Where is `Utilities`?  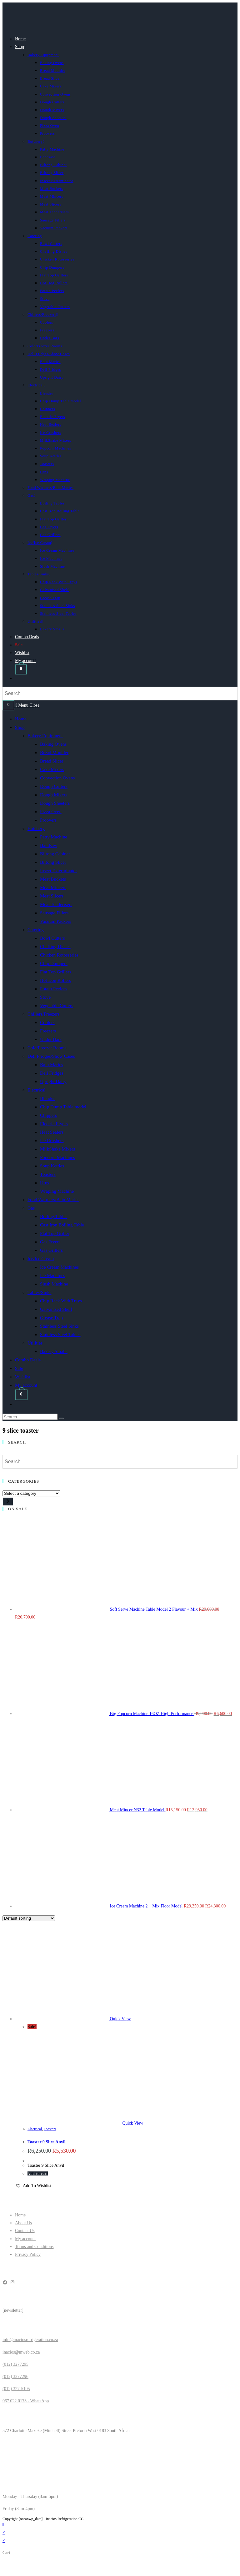 Utilities is located at coordinates (35, 1342).